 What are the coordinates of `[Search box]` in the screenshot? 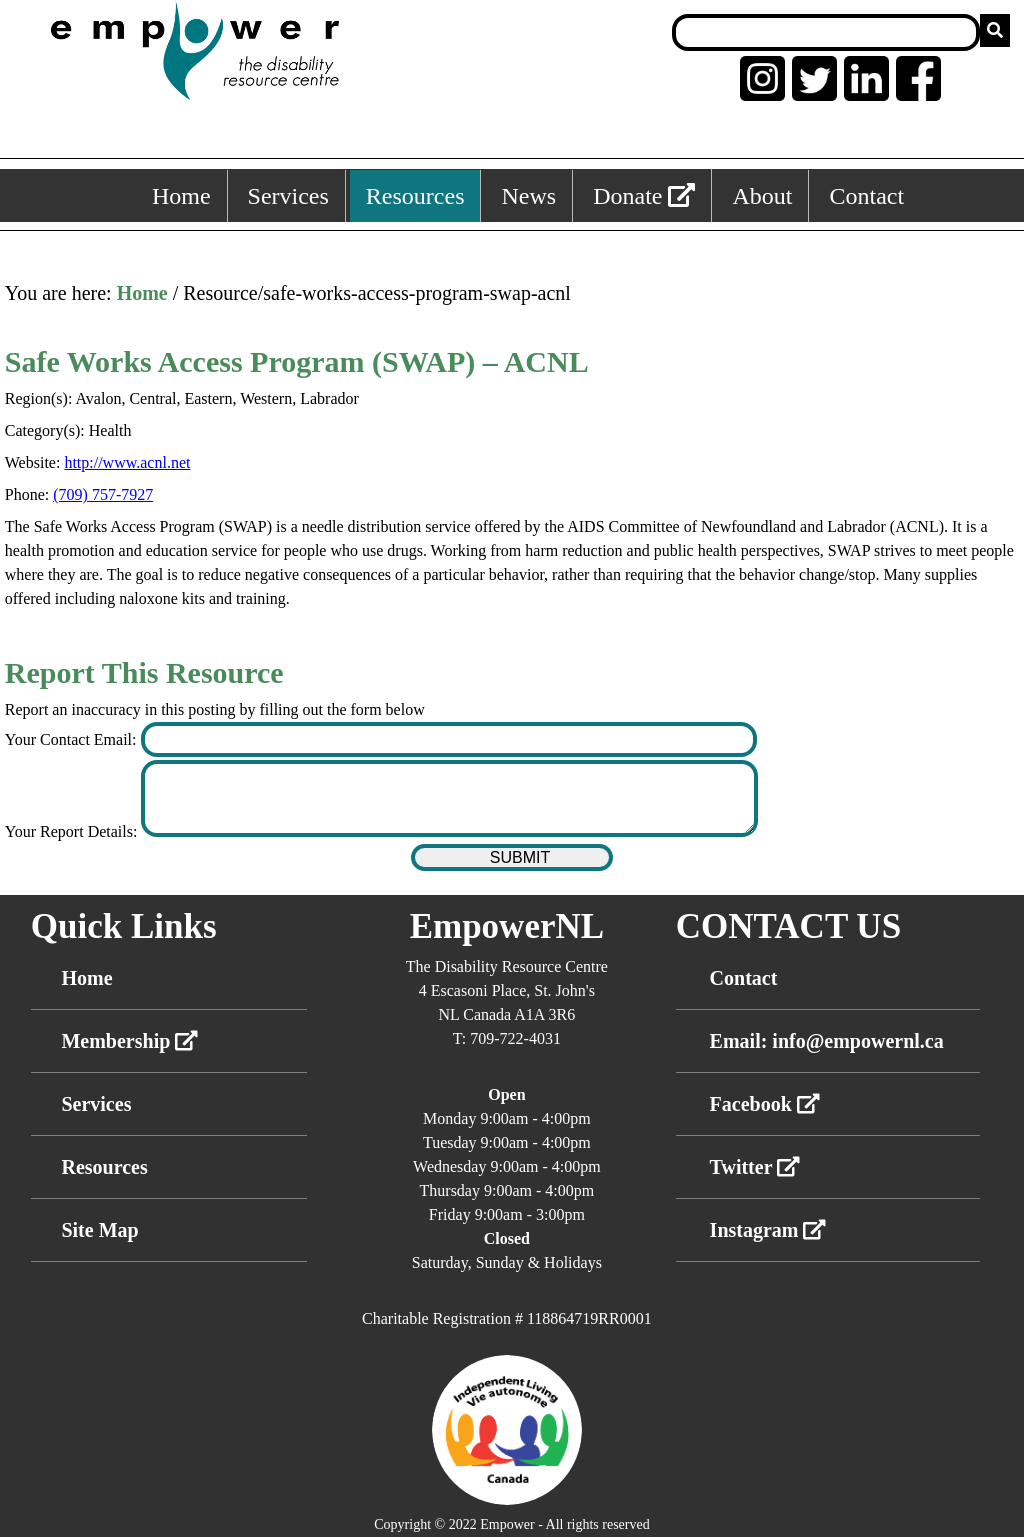 It's located at (826, 32).